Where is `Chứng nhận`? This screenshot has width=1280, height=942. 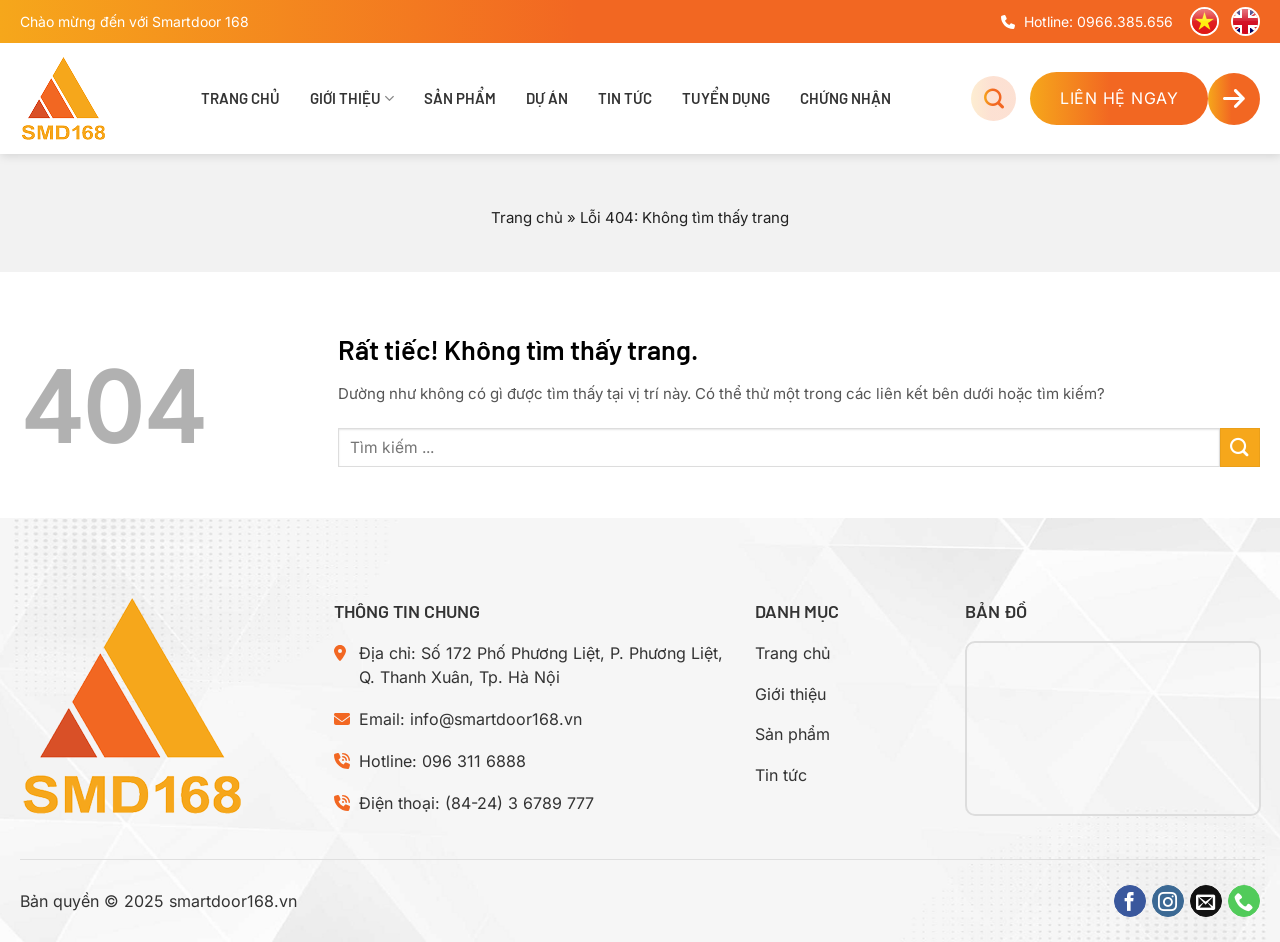 Chứng nhận is located at coordinates (845, 98).